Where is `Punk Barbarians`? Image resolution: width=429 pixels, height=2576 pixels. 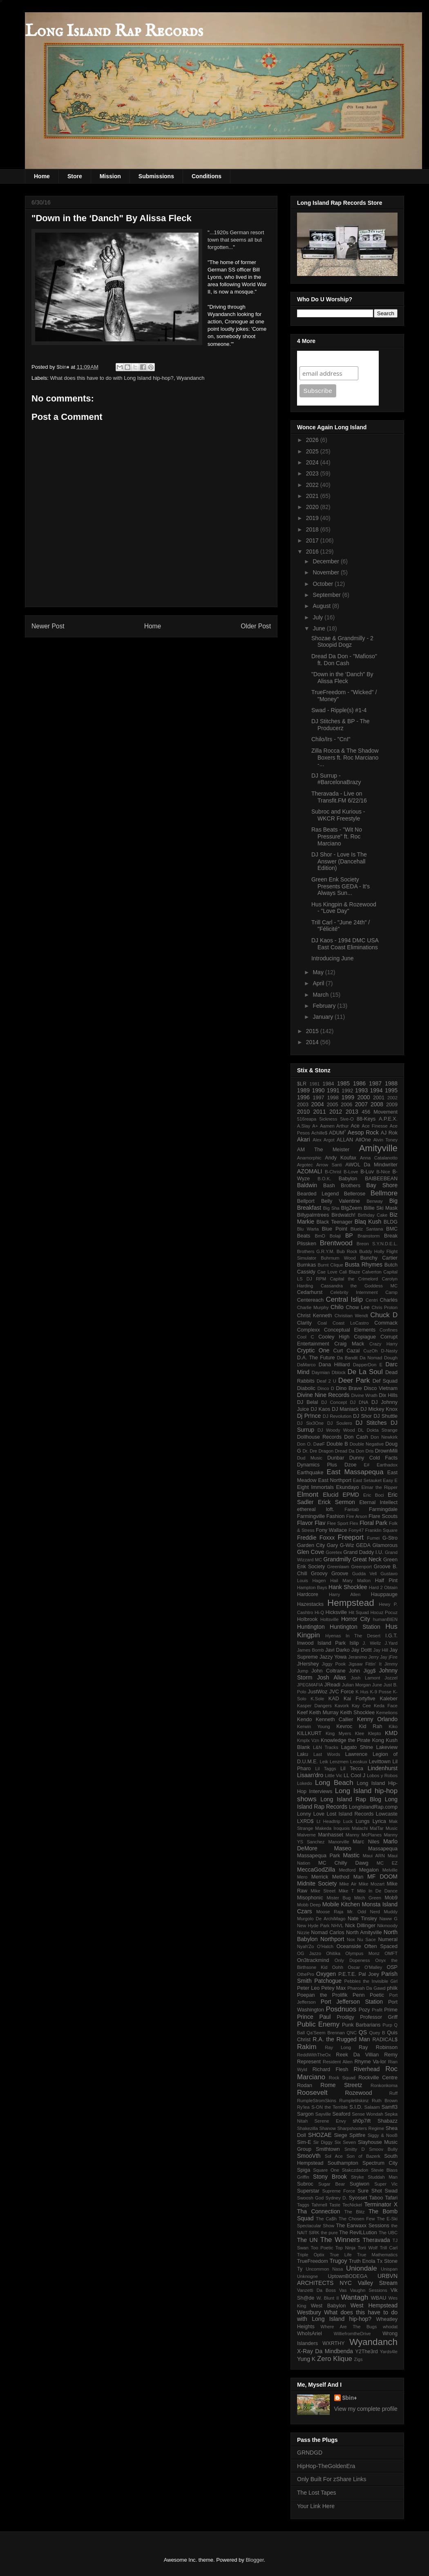
Punk Barbarians is located at coordinates (361, 2025).